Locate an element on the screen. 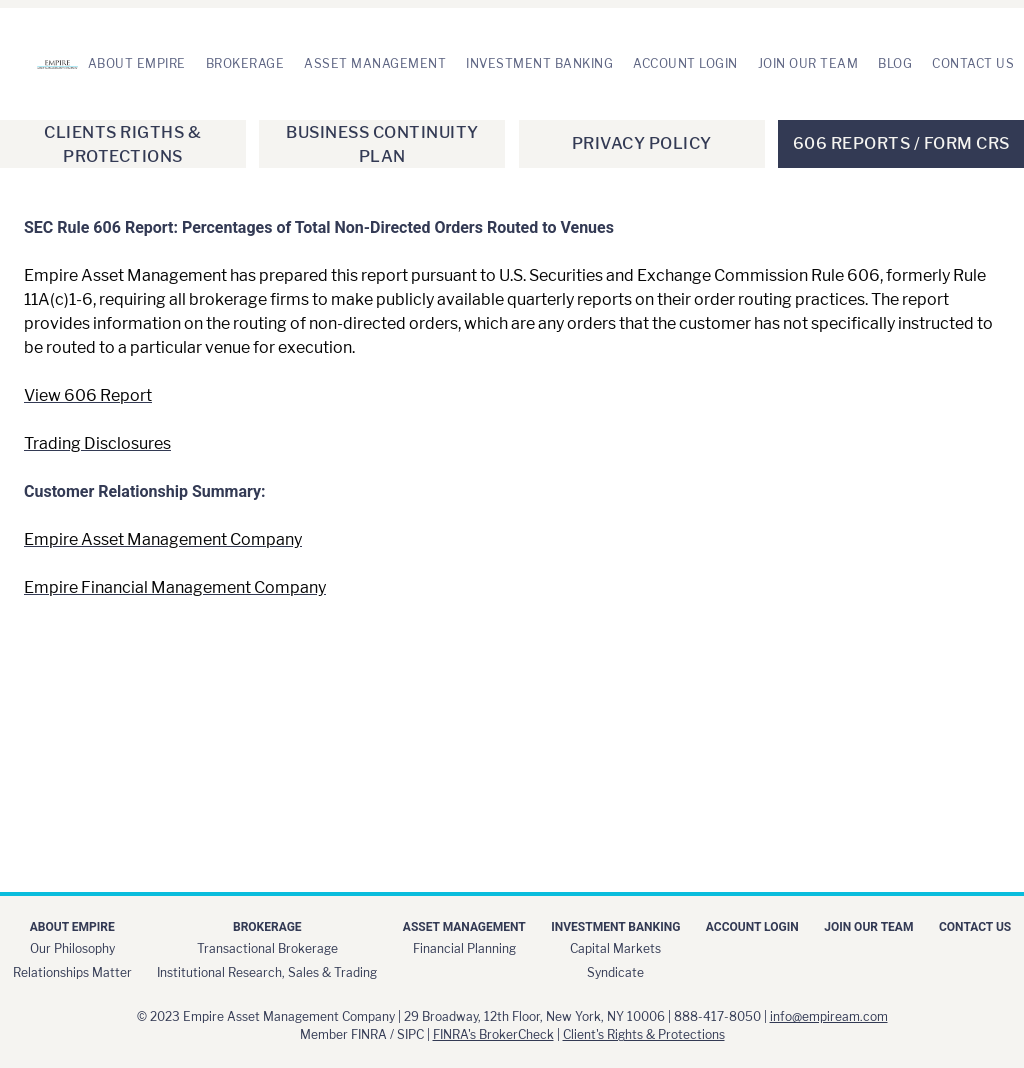 This screenshot has height=1068, width=1024. Investment Banking is located at coordinates (539, 63).